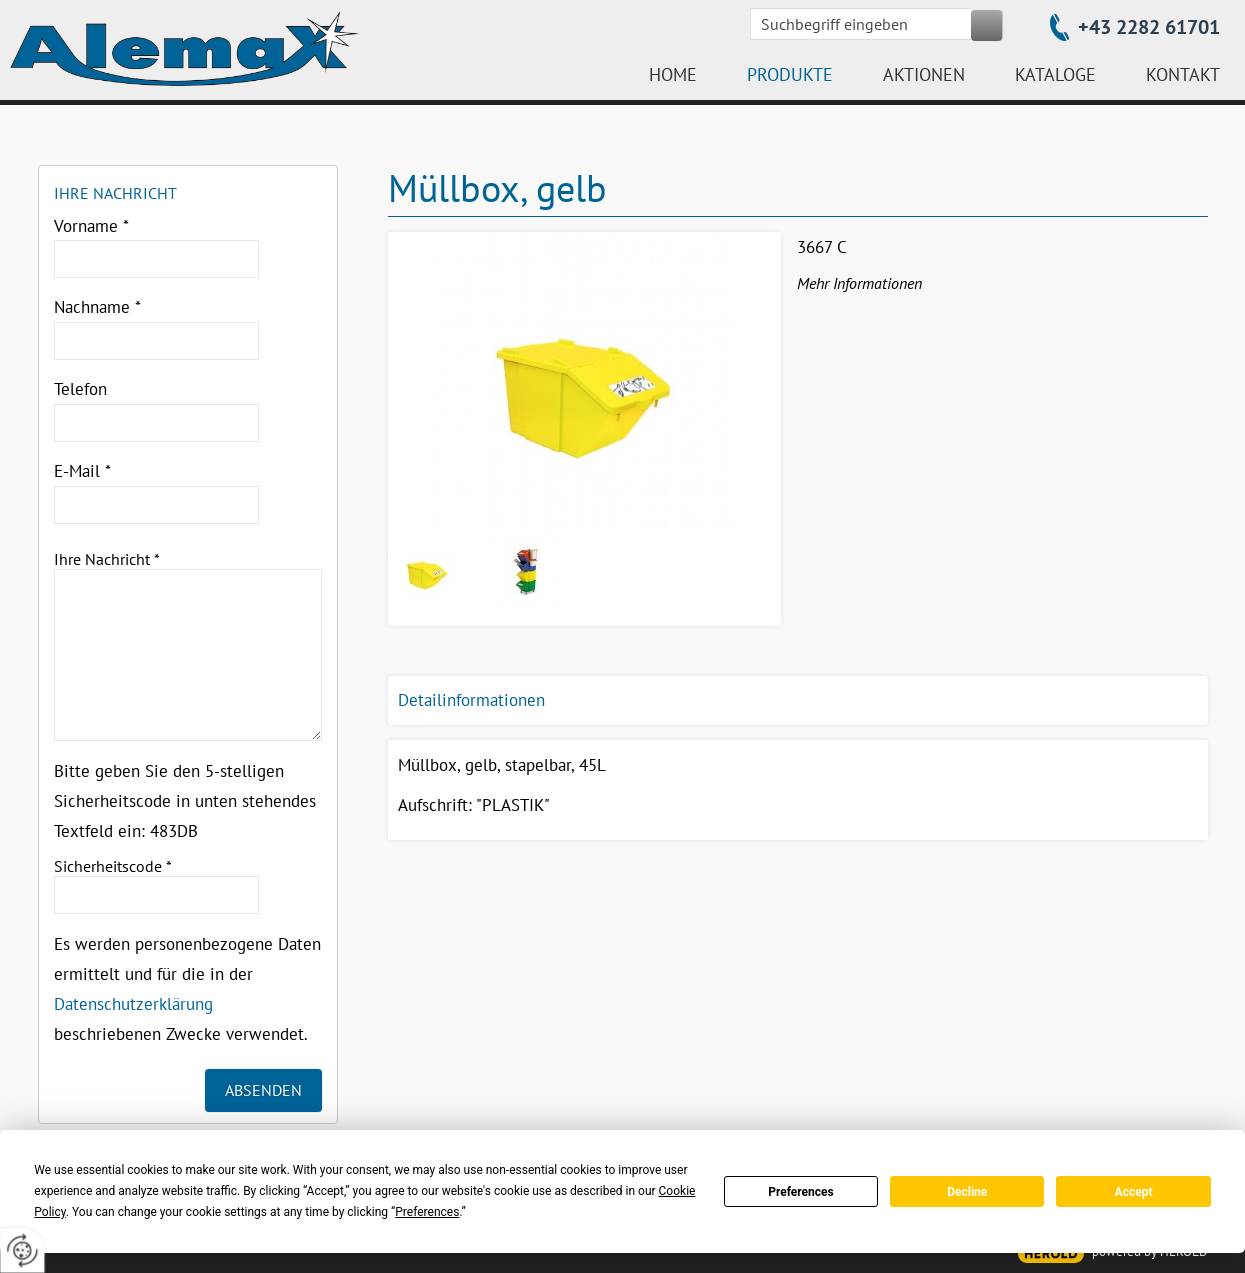  I want to click on Datenschutzerklärung, so click(133, 1004).